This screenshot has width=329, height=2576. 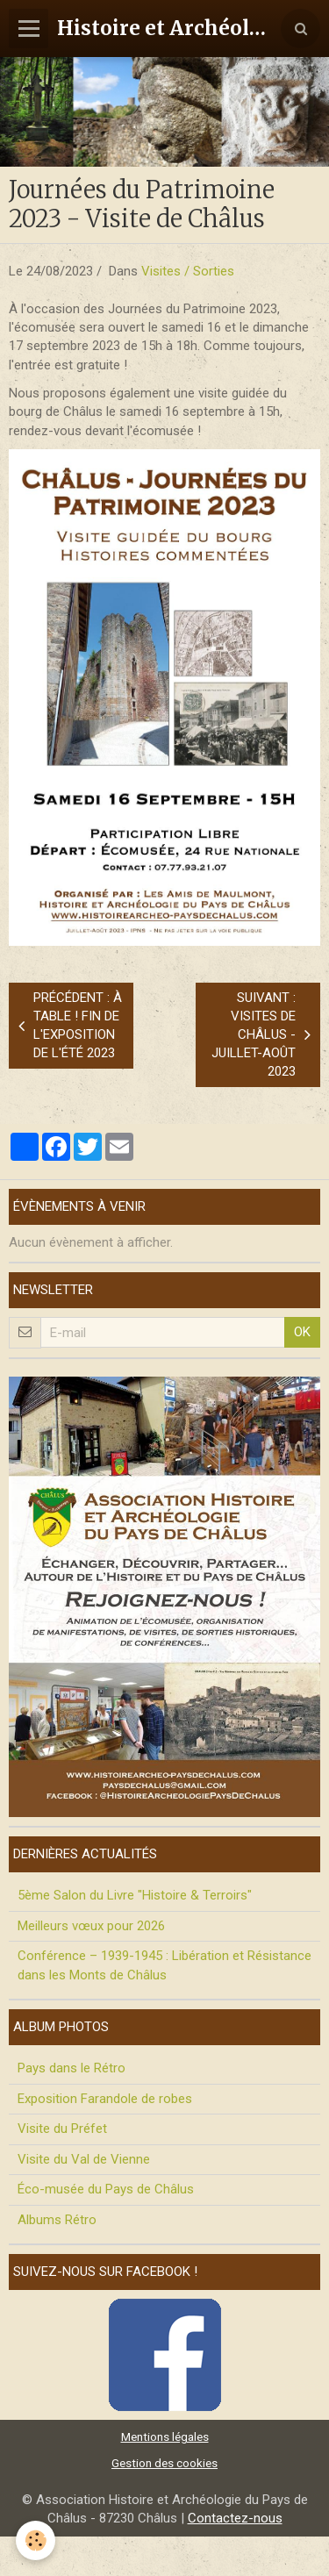 What do you see at coordinates (106, 2189) in the screenshot?
I see `Éco-musée du Pays de Châlus` at bounding box center [106, 2189].